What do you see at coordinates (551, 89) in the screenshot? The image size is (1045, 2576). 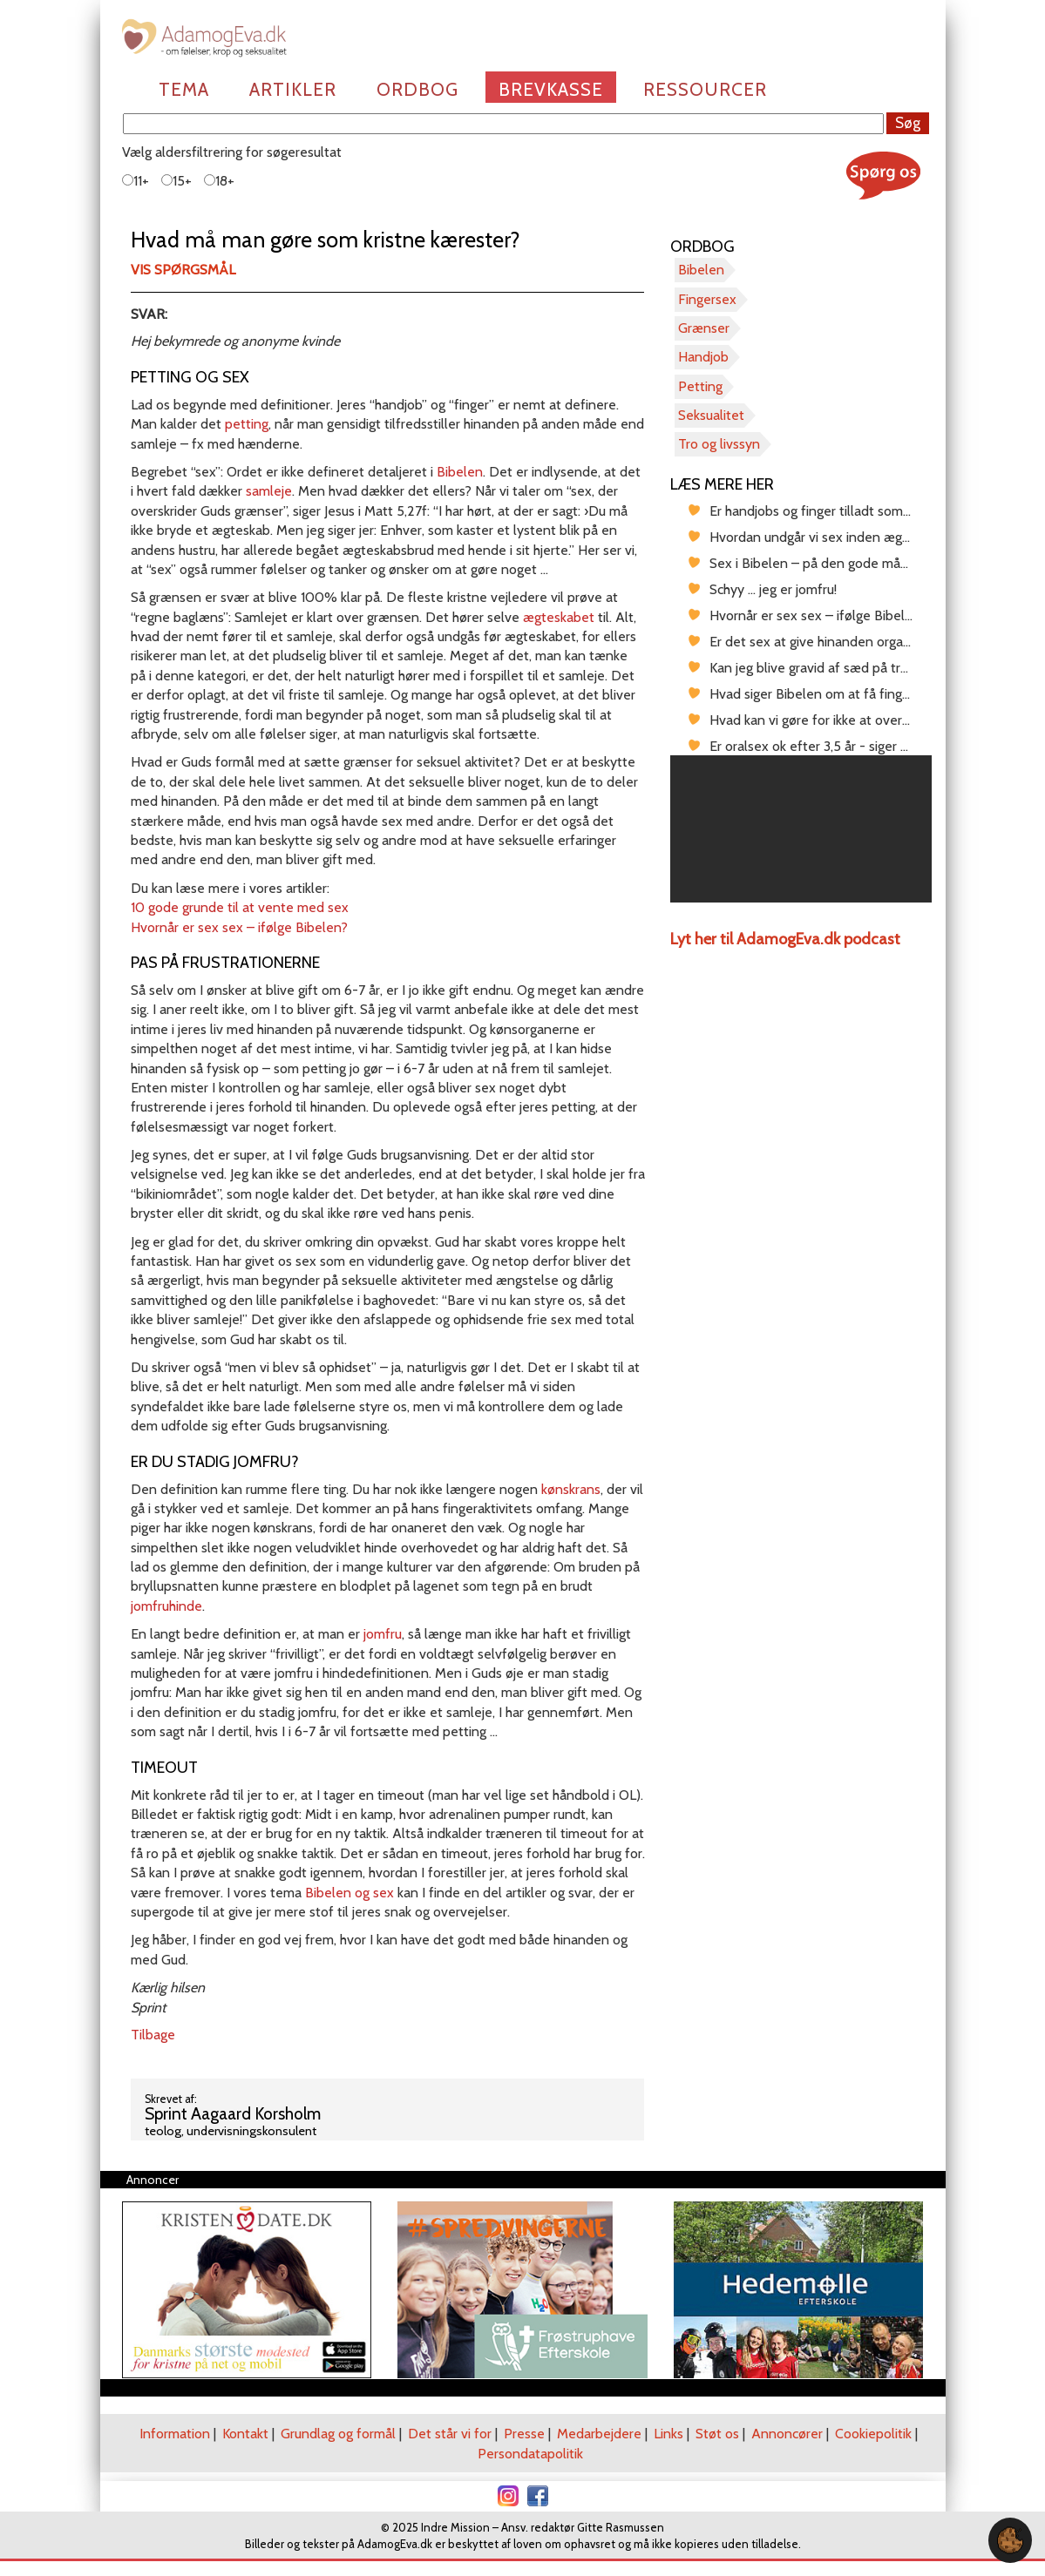 I see `Brevkasse` at bounding box center [551, 89].